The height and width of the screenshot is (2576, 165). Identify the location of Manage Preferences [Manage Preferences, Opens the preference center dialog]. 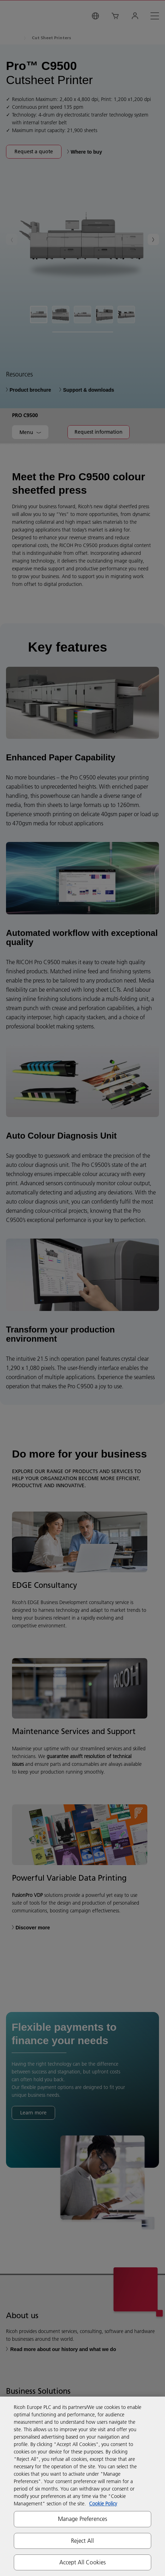
(82, 2518).